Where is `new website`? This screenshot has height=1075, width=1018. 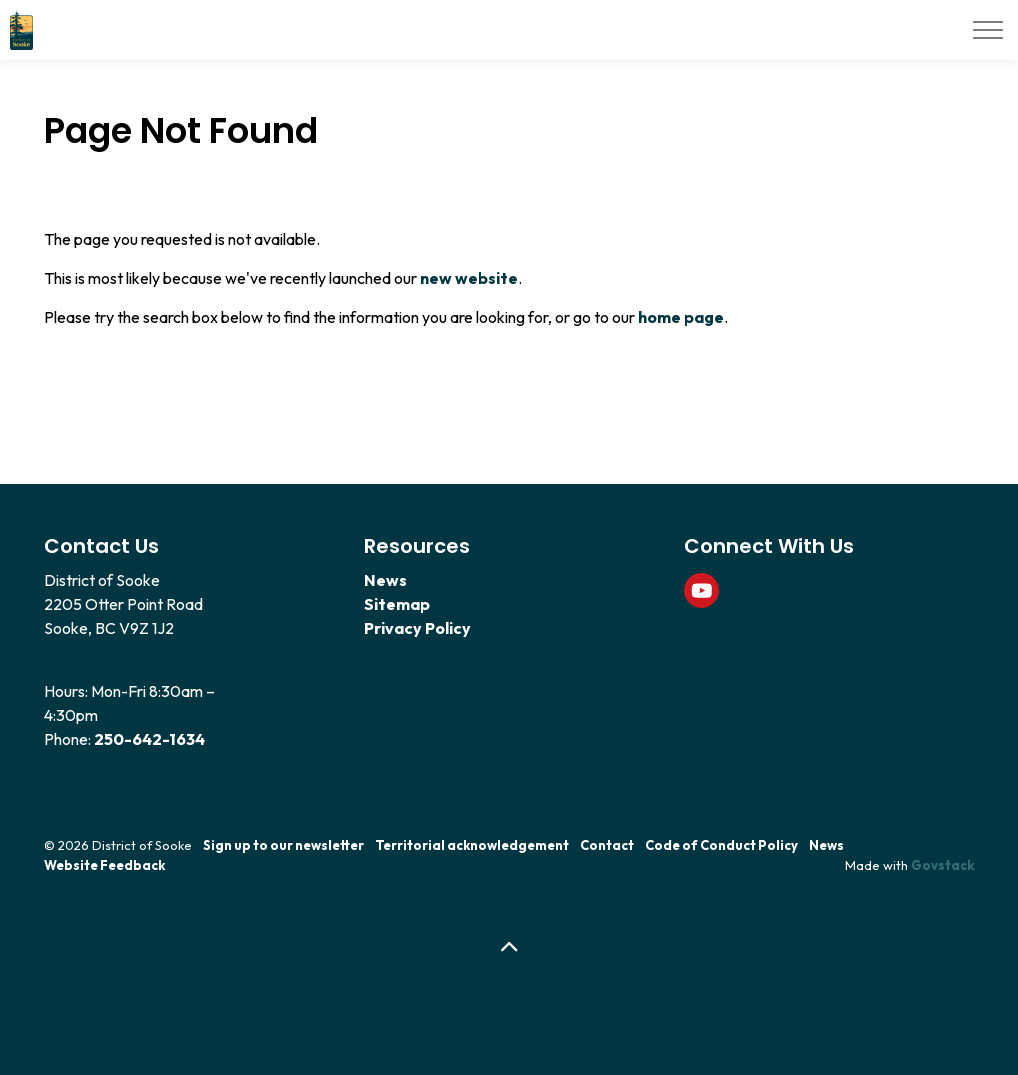 new website is located at coordinates (469, 278).